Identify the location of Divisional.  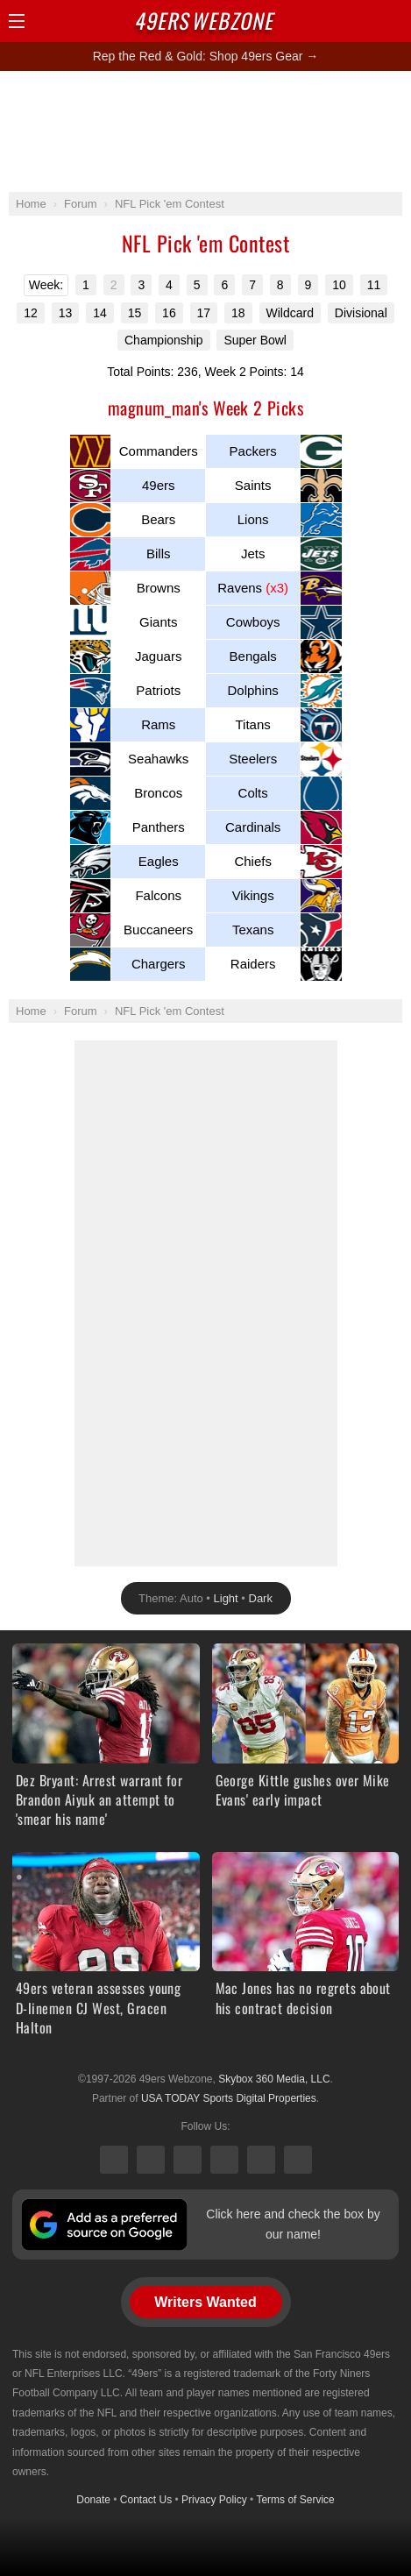
(361, 313).